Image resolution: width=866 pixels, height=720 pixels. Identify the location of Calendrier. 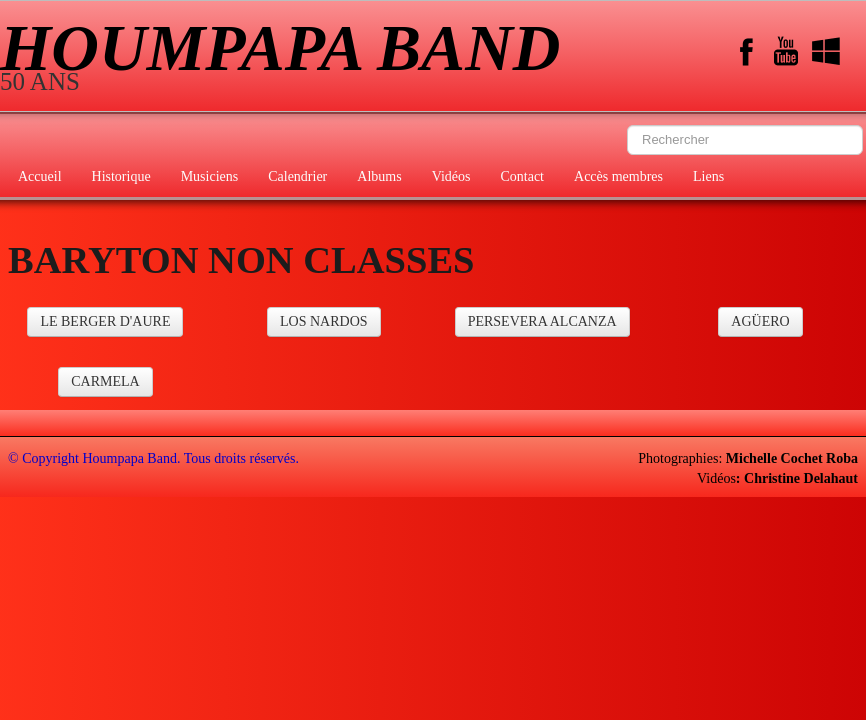
(297, 176).